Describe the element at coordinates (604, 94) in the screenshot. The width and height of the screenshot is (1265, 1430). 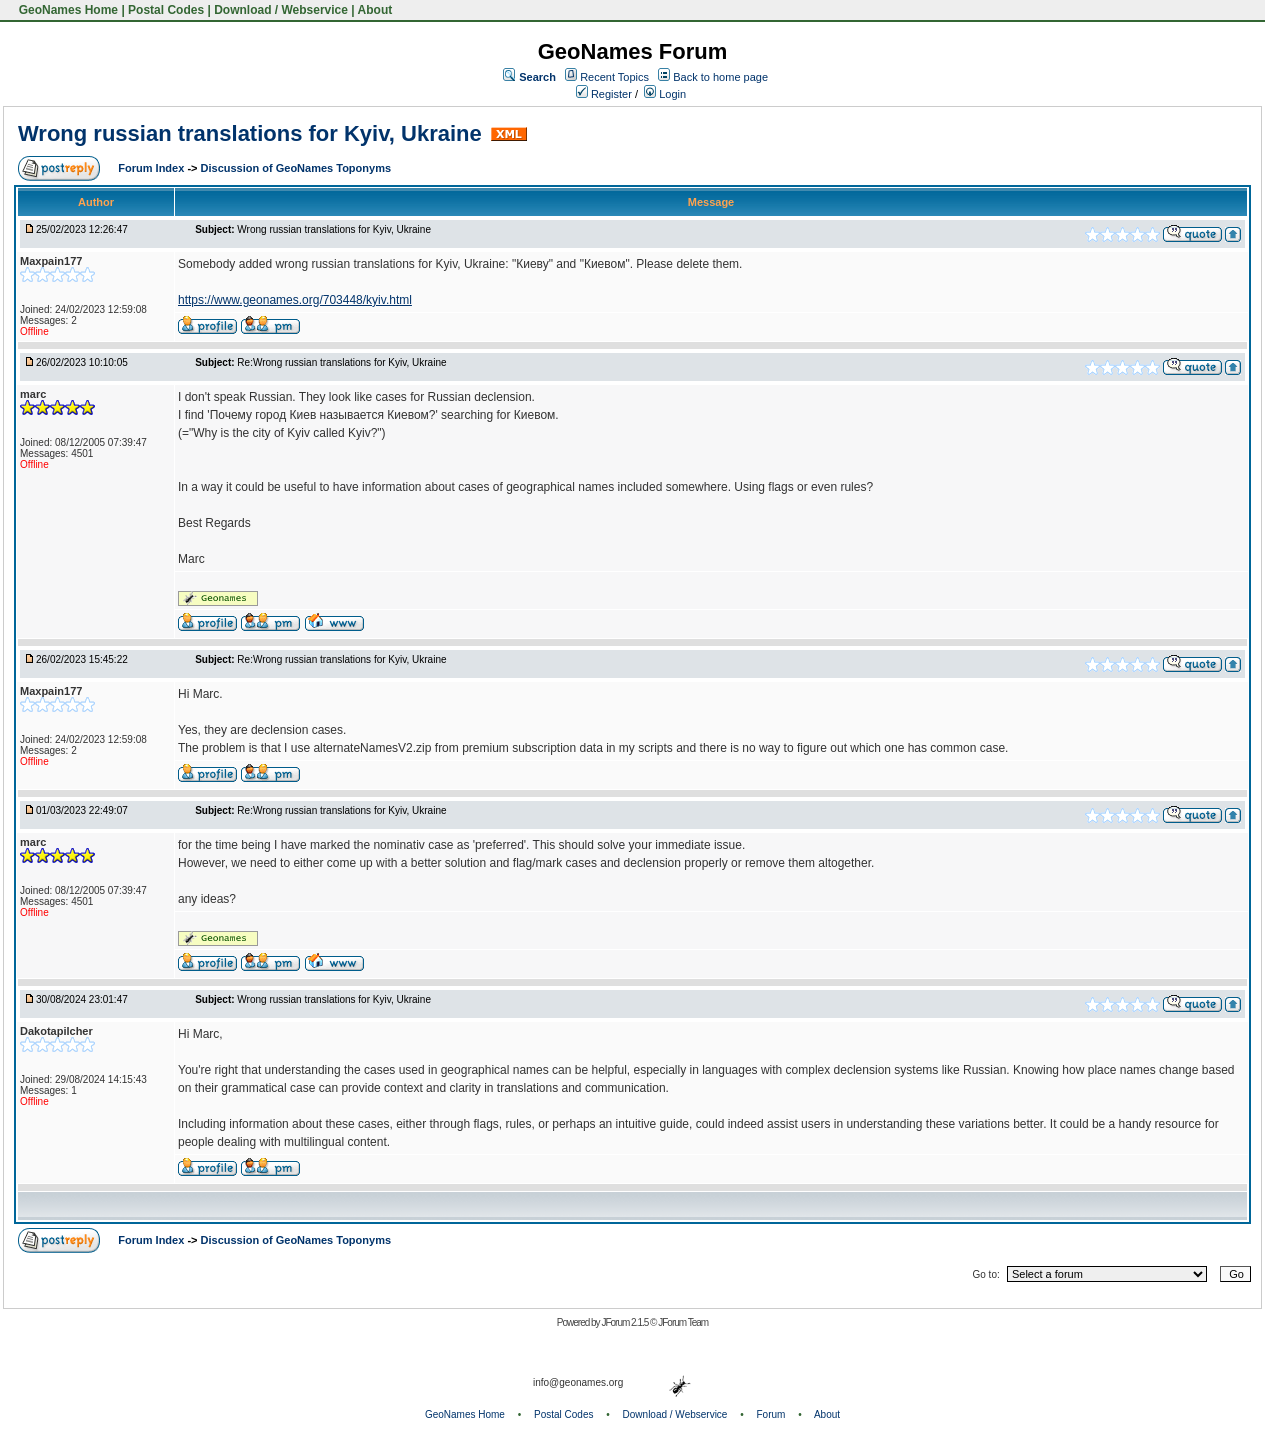
I see `Register` at that location.